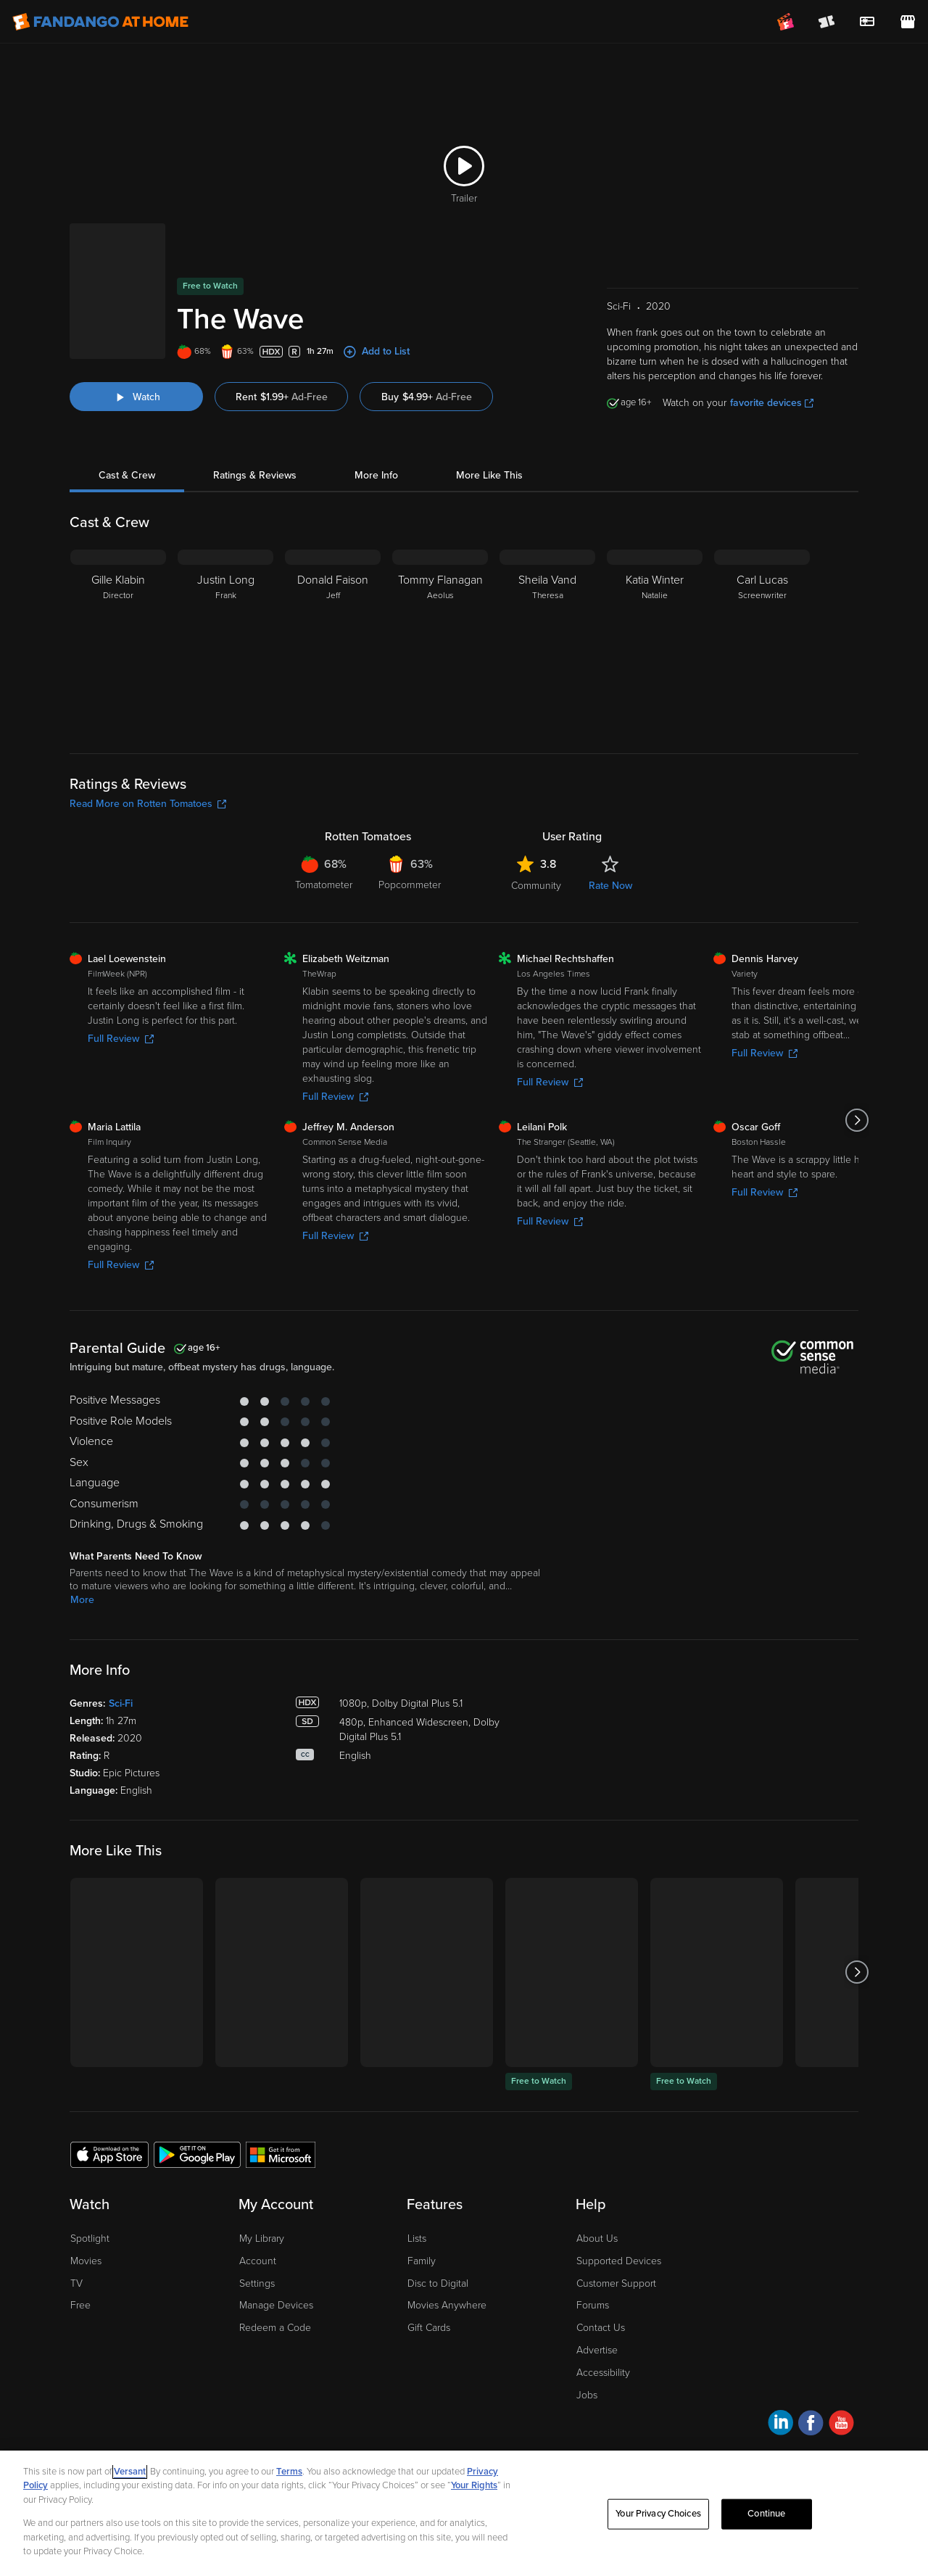 This screenshot has height=2576, width=928. I want to click on [Join FanClub (opens in a new window)], so click(785, 22).